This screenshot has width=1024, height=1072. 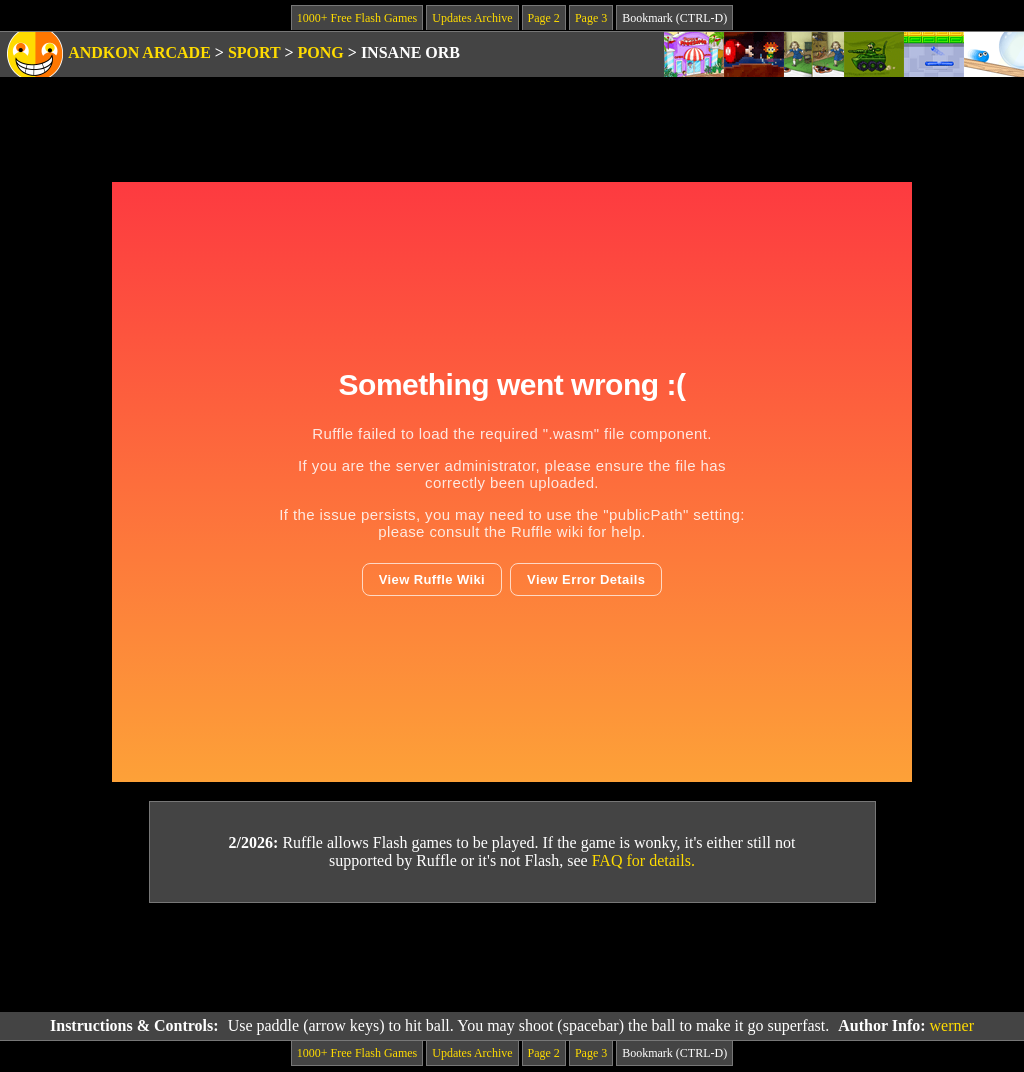 I want to click on [Advertisement], so click(x=512, y=958).